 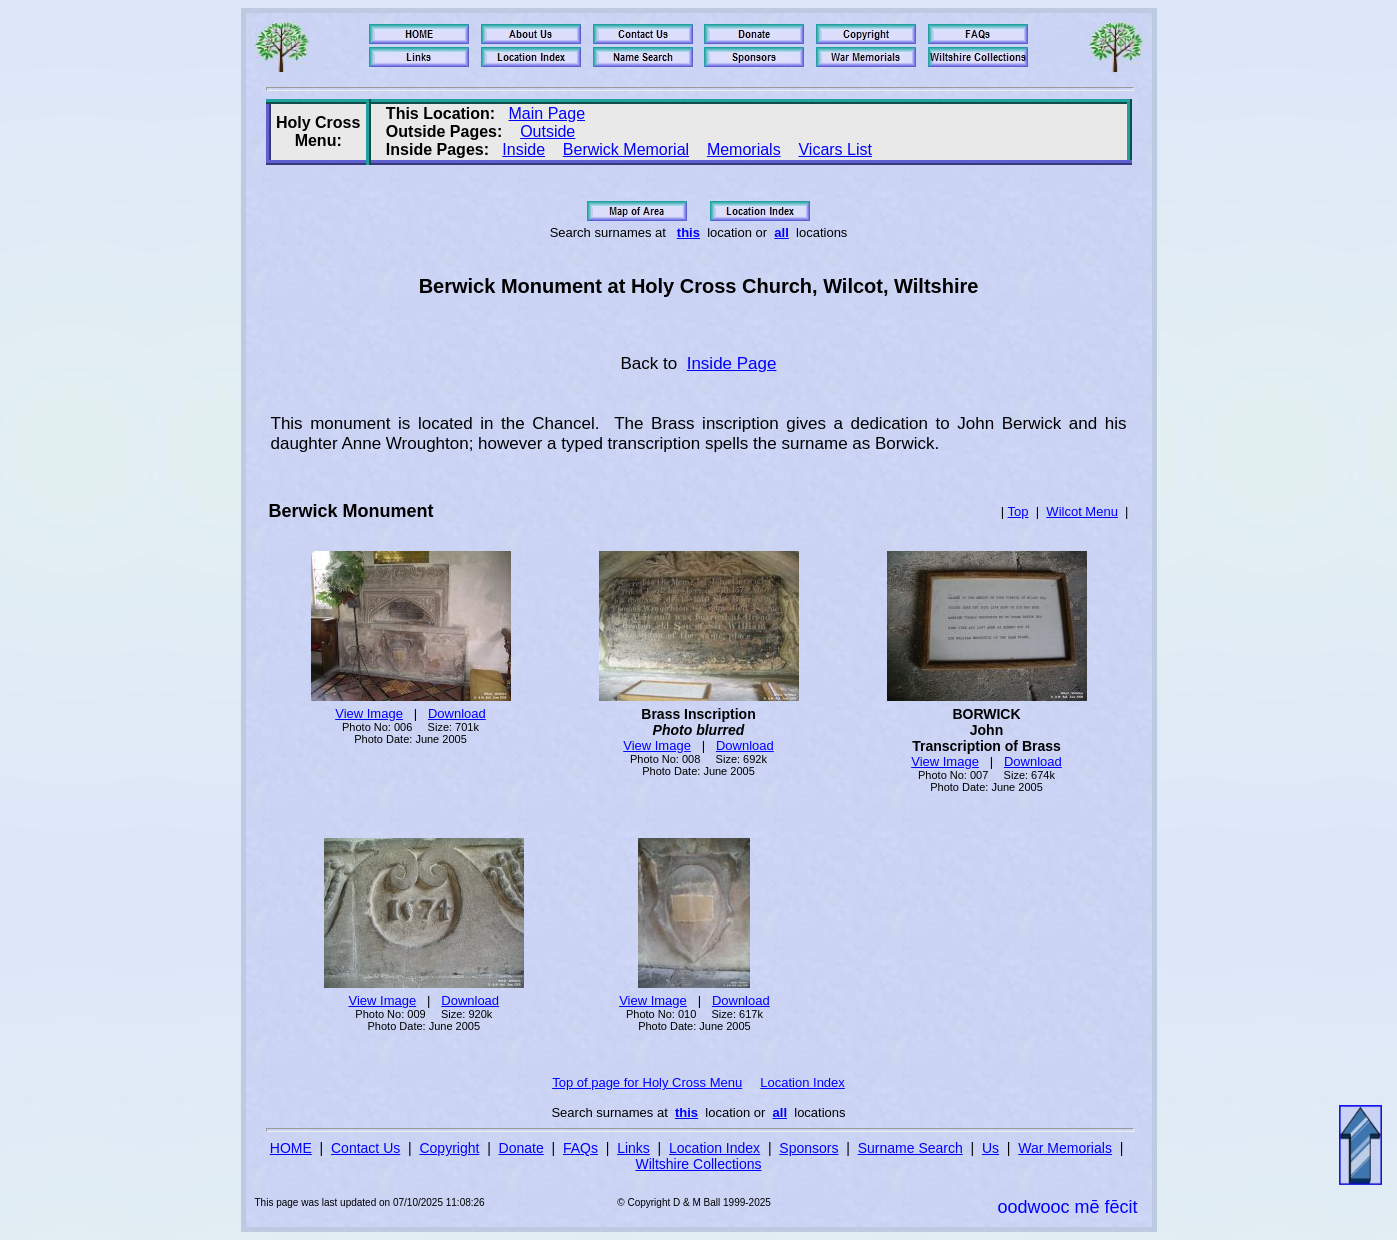 I want to click on Wilcot Menu, so click(x=1082, y=511).